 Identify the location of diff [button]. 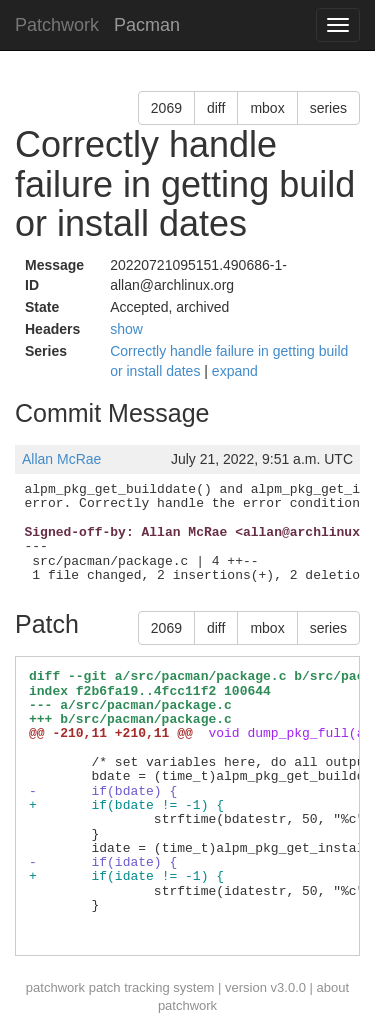
(216, 108).